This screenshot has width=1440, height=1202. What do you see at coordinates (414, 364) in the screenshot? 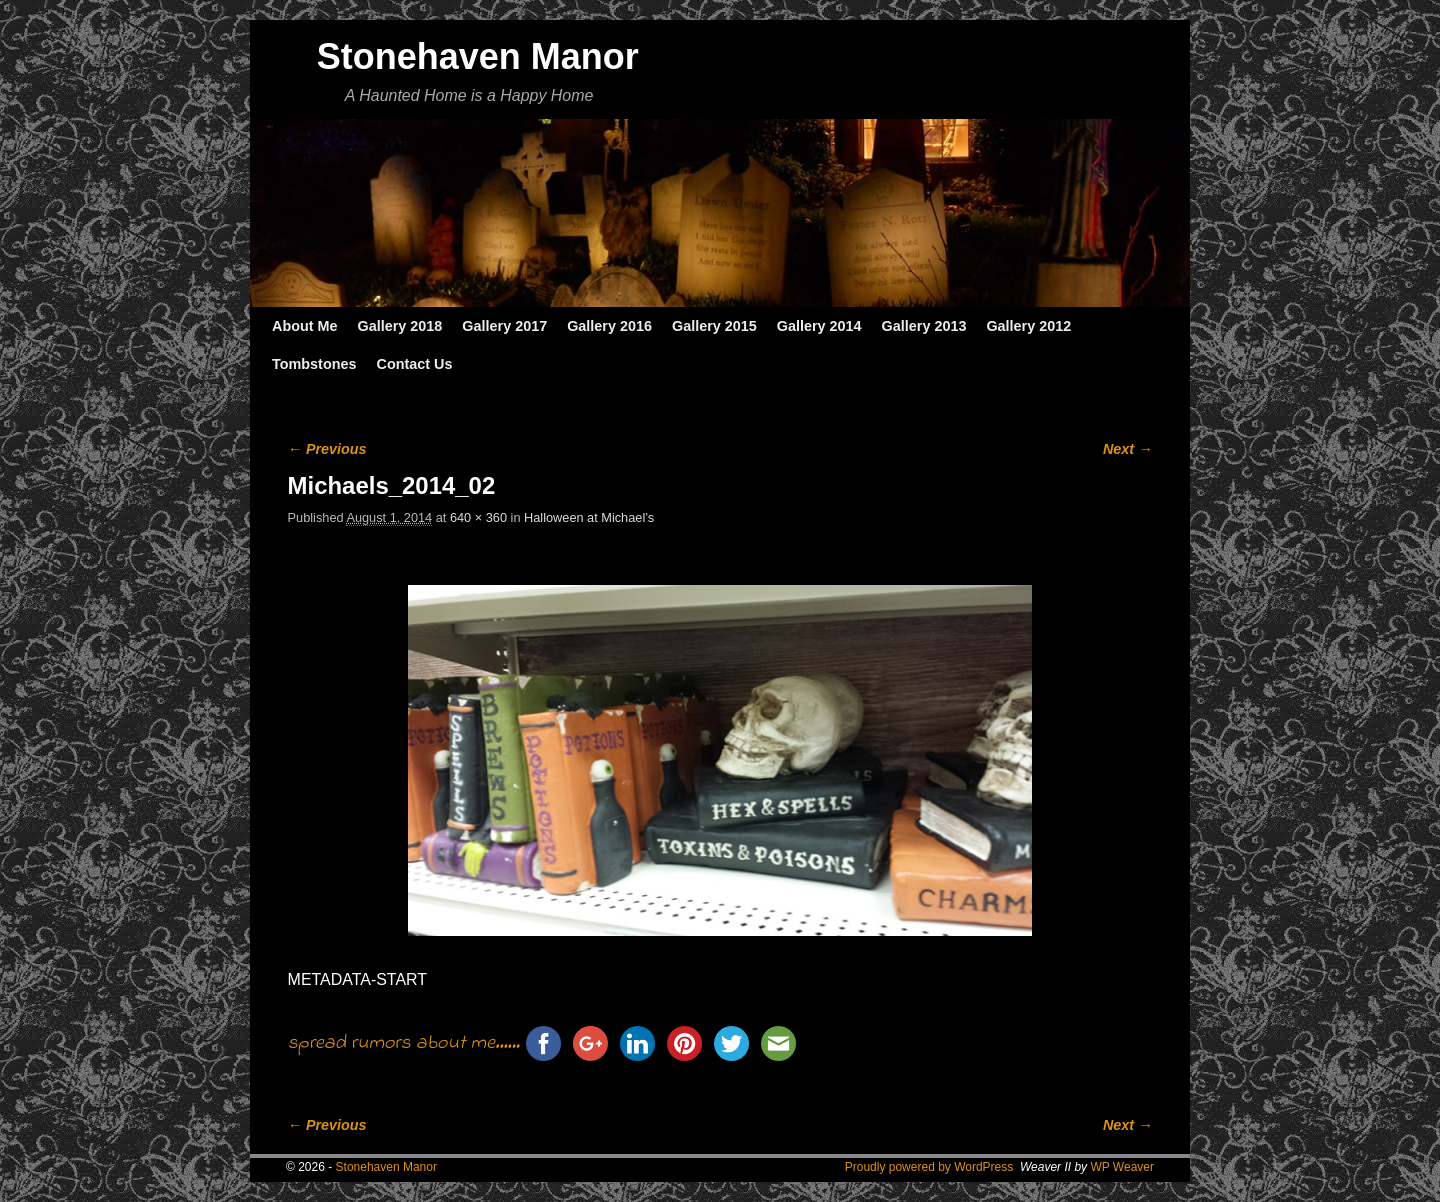
I see `Contact Us` at bounding box center [414, 364].